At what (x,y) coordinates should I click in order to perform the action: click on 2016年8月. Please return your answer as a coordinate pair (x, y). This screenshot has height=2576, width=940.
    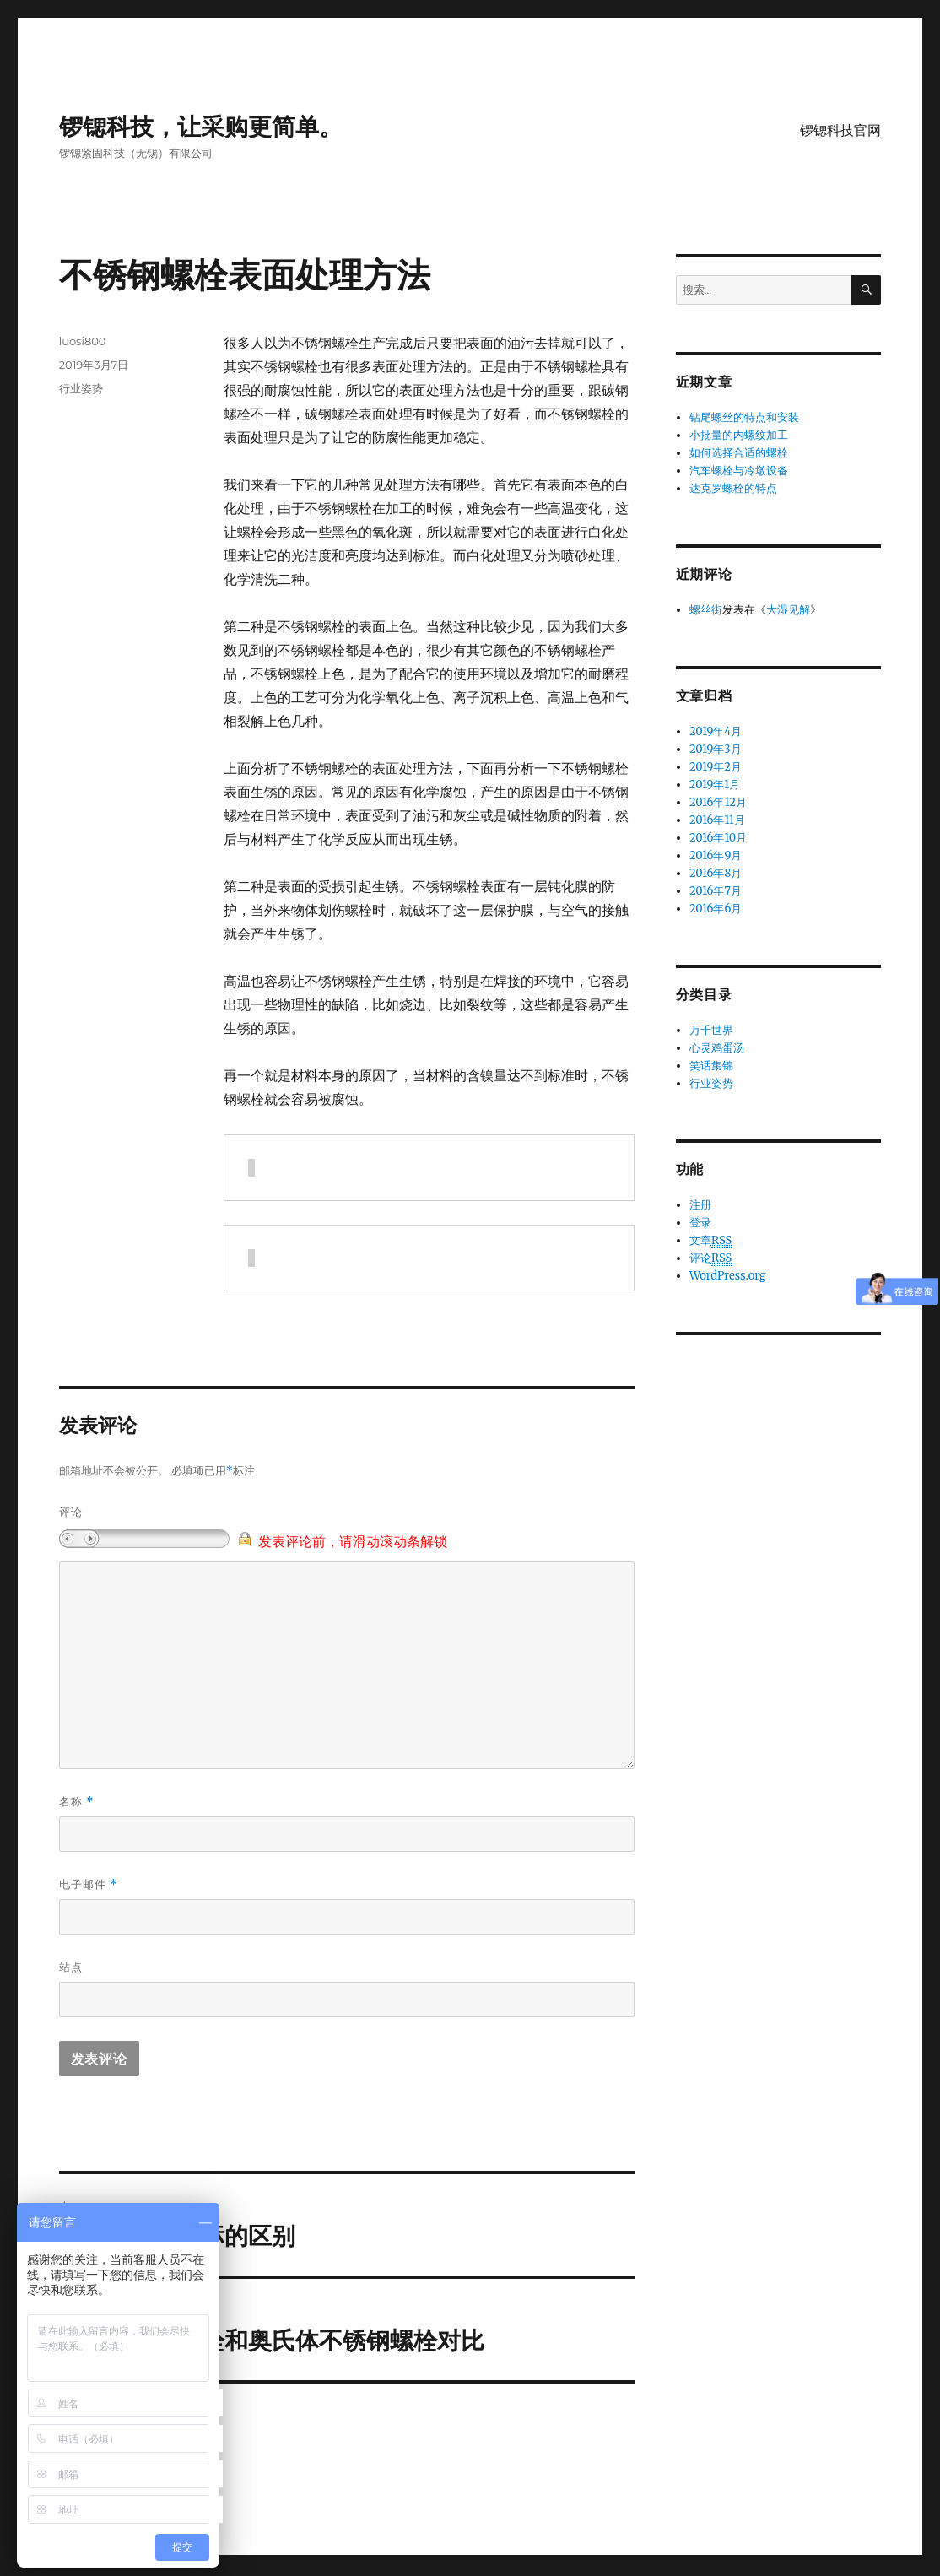
    Looking at the image, I should click on (715, 873).